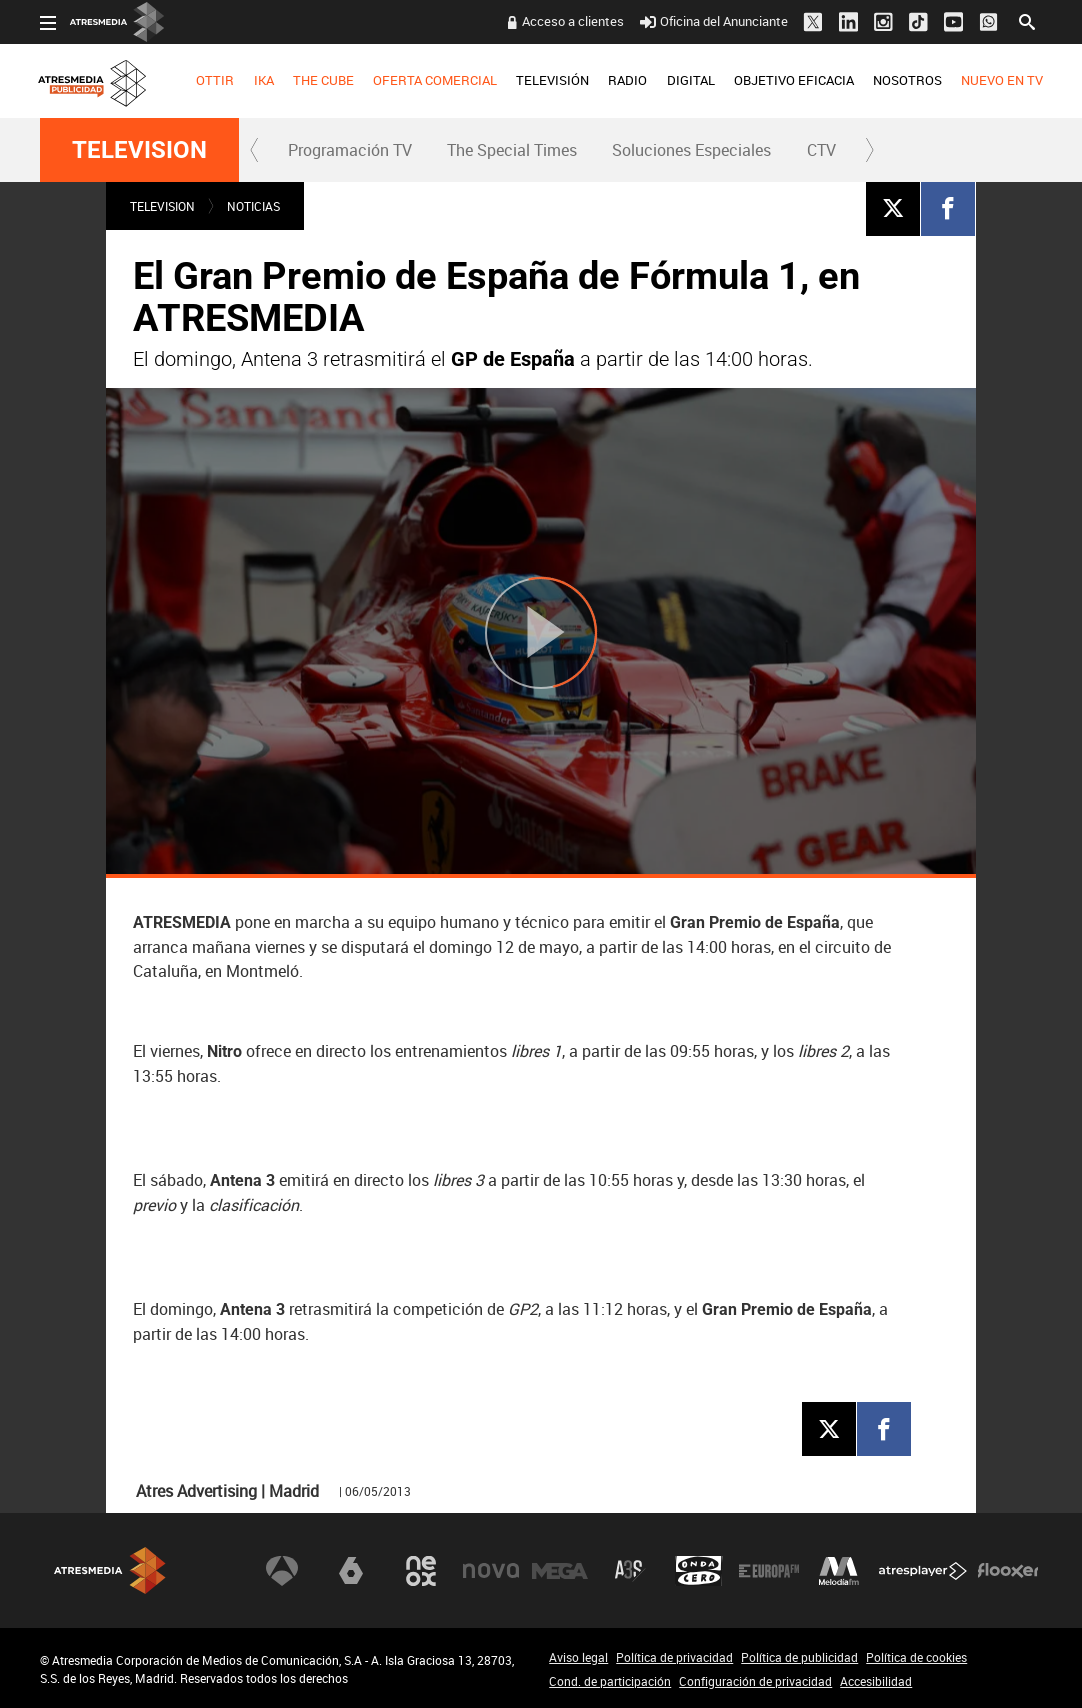  I want to click on Melodía FM, so click(839, 1571).